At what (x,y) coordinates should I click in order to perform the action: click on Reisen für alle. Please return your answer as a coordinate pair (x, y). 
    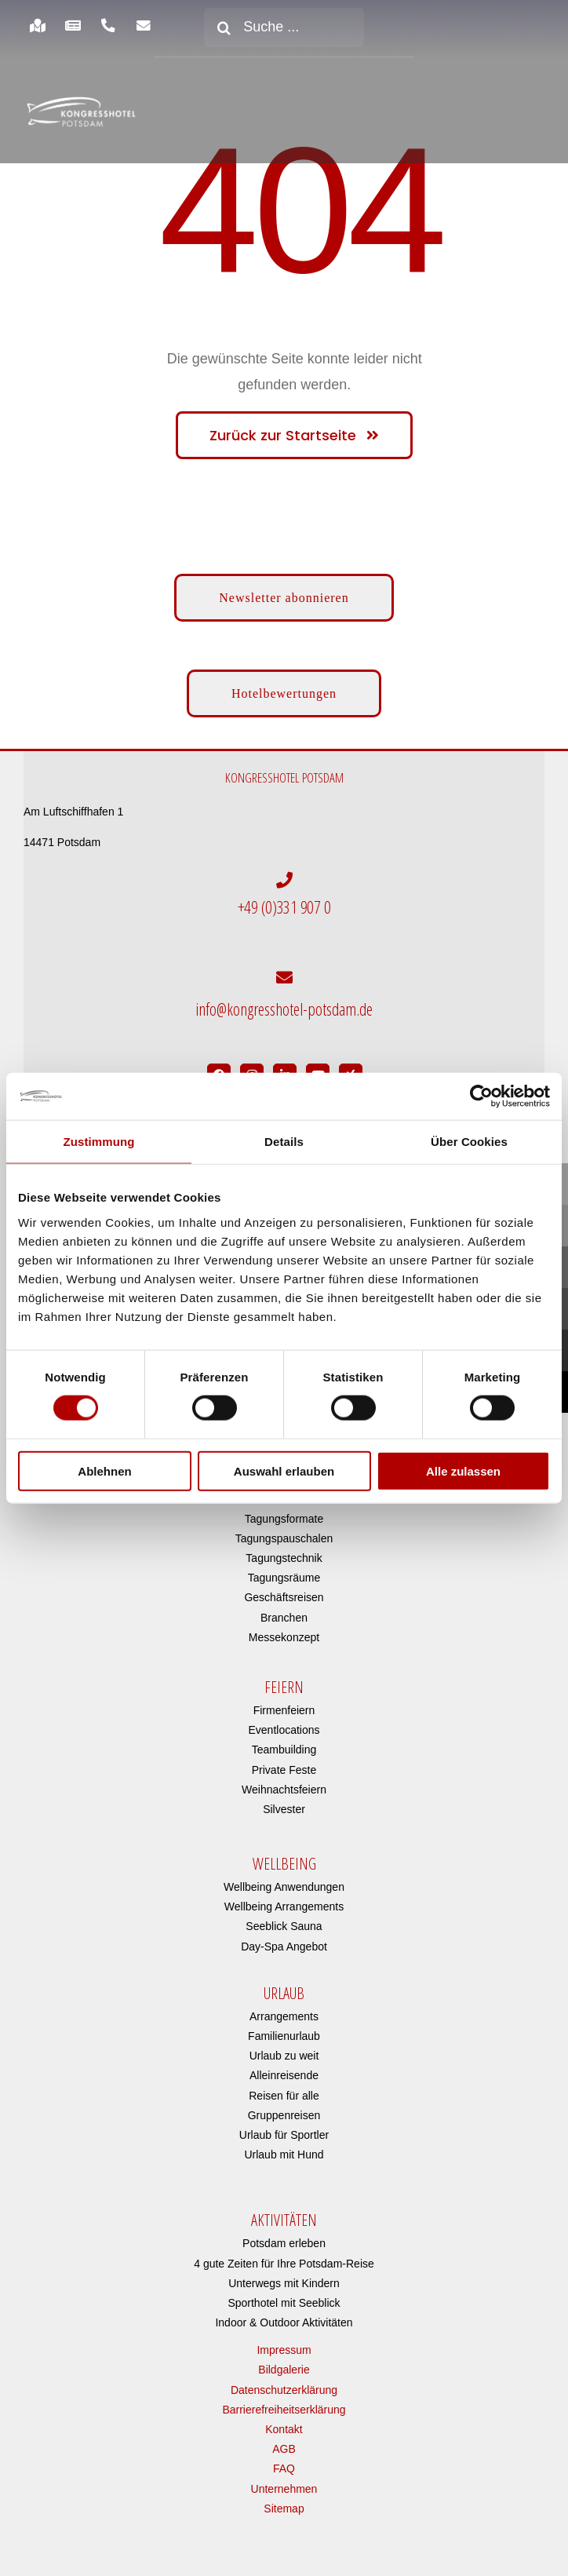
    Looking at the image, I should click on (284, 2089).